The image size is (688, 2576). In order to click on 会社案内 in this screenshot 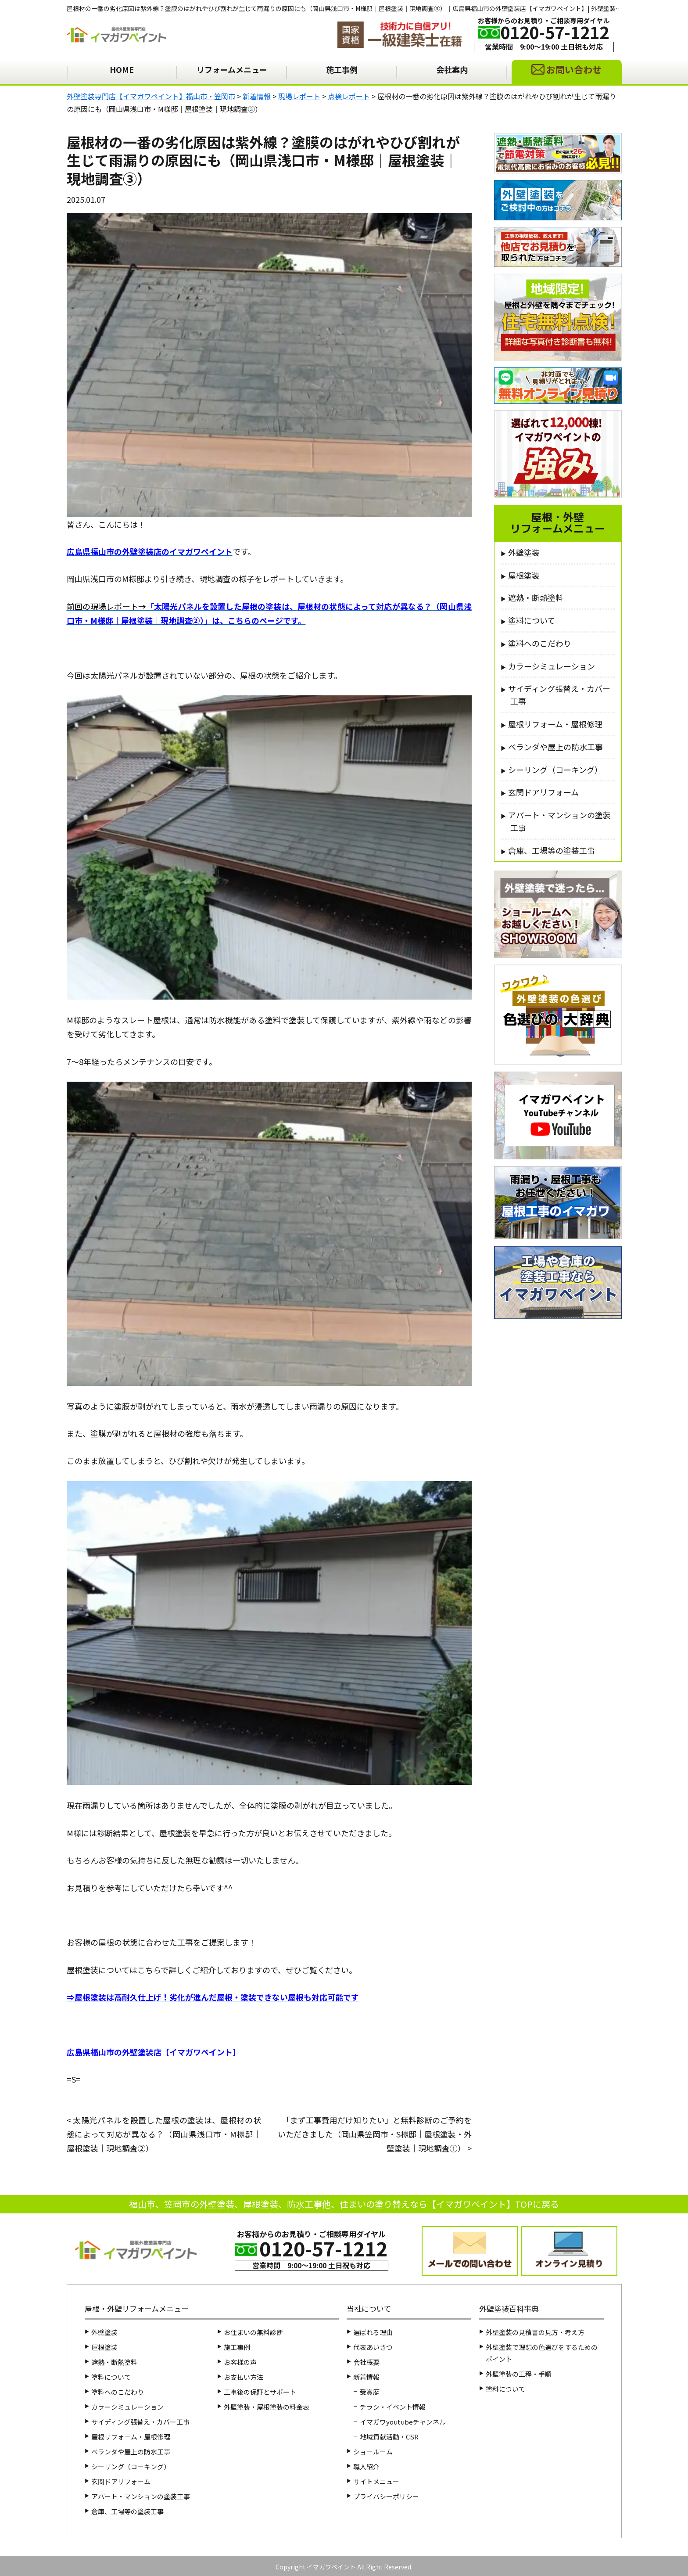, I will do `click(452, 69)`.